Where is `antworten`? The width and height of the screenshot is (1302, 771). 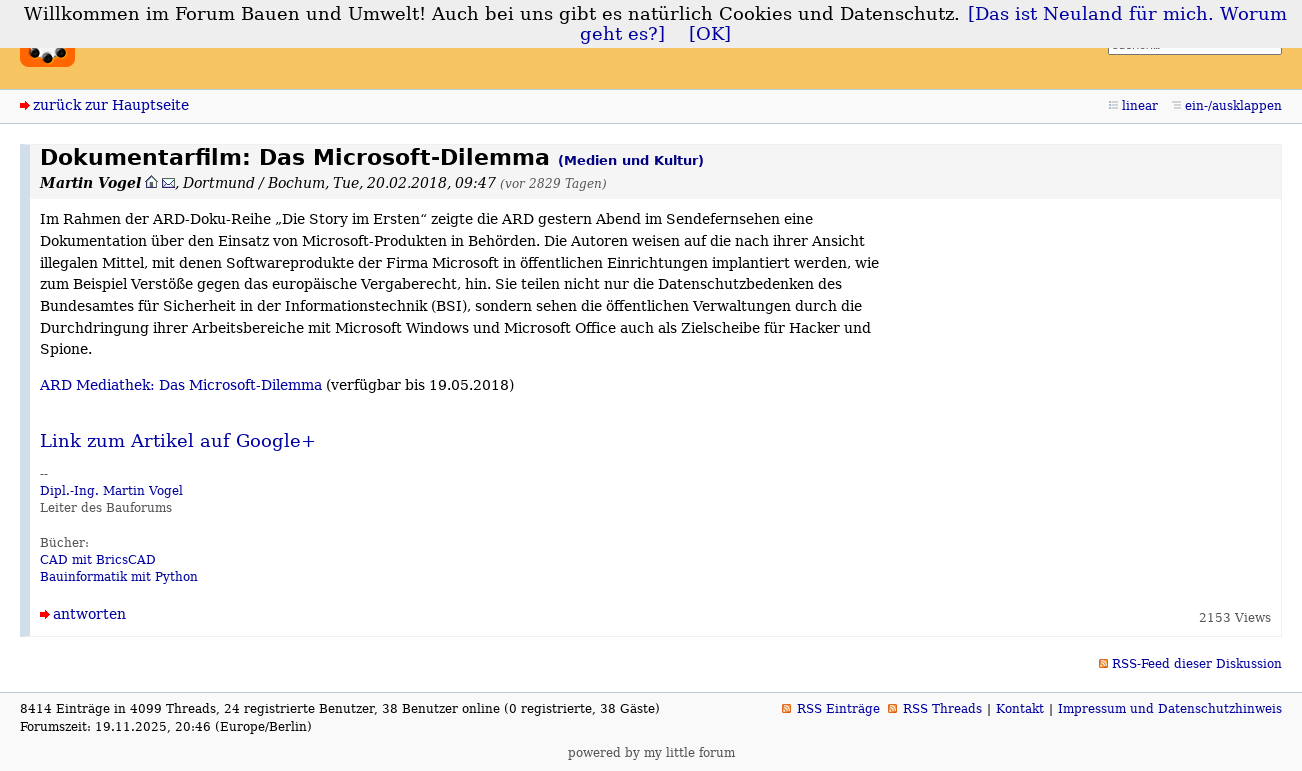 antworten is located at coordinates (89, 614).